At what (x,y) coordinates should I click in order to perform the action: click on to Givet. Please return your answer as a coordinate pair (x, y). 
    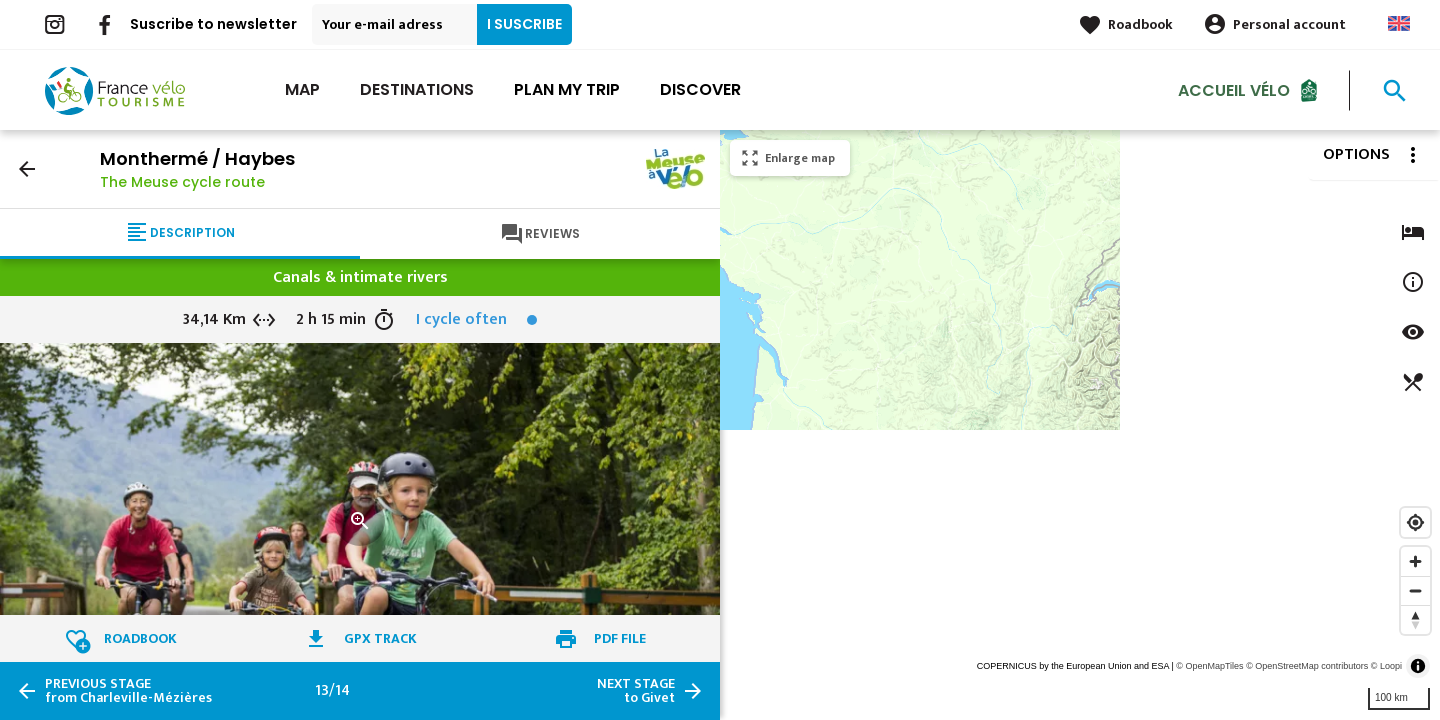
    Looking at the image, I should click on (636, 691).